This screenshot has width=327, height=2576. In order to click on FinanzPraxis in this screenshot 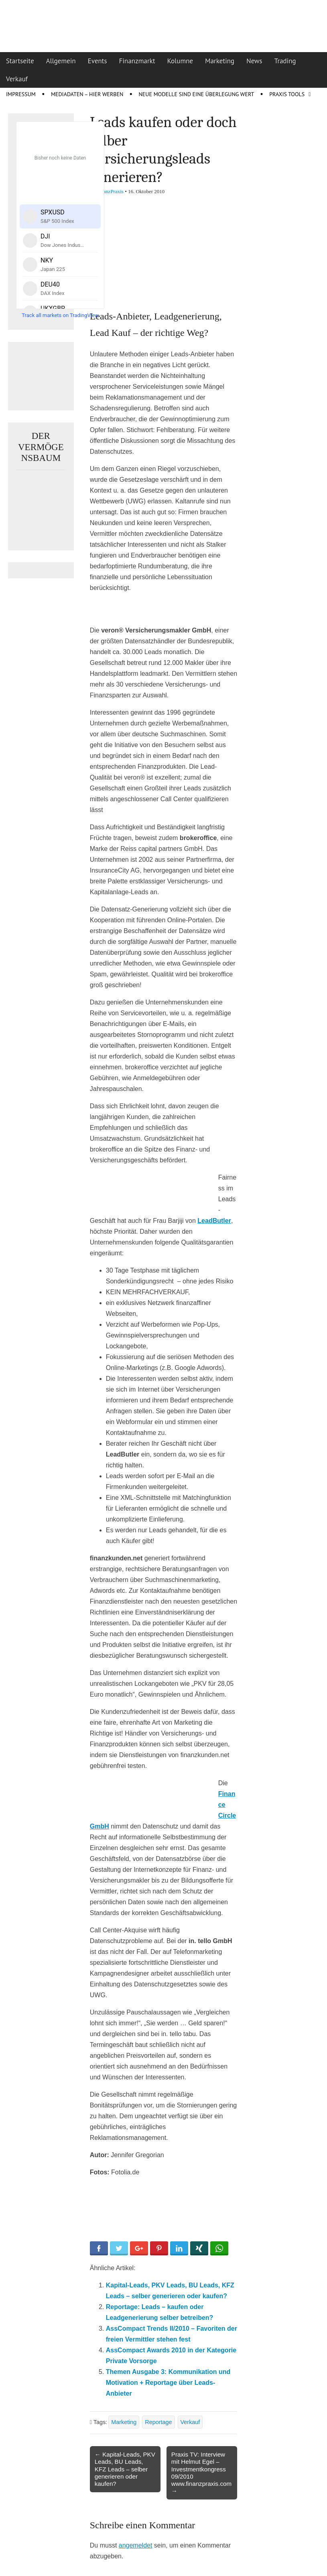, I will do `click(110, 191)`.